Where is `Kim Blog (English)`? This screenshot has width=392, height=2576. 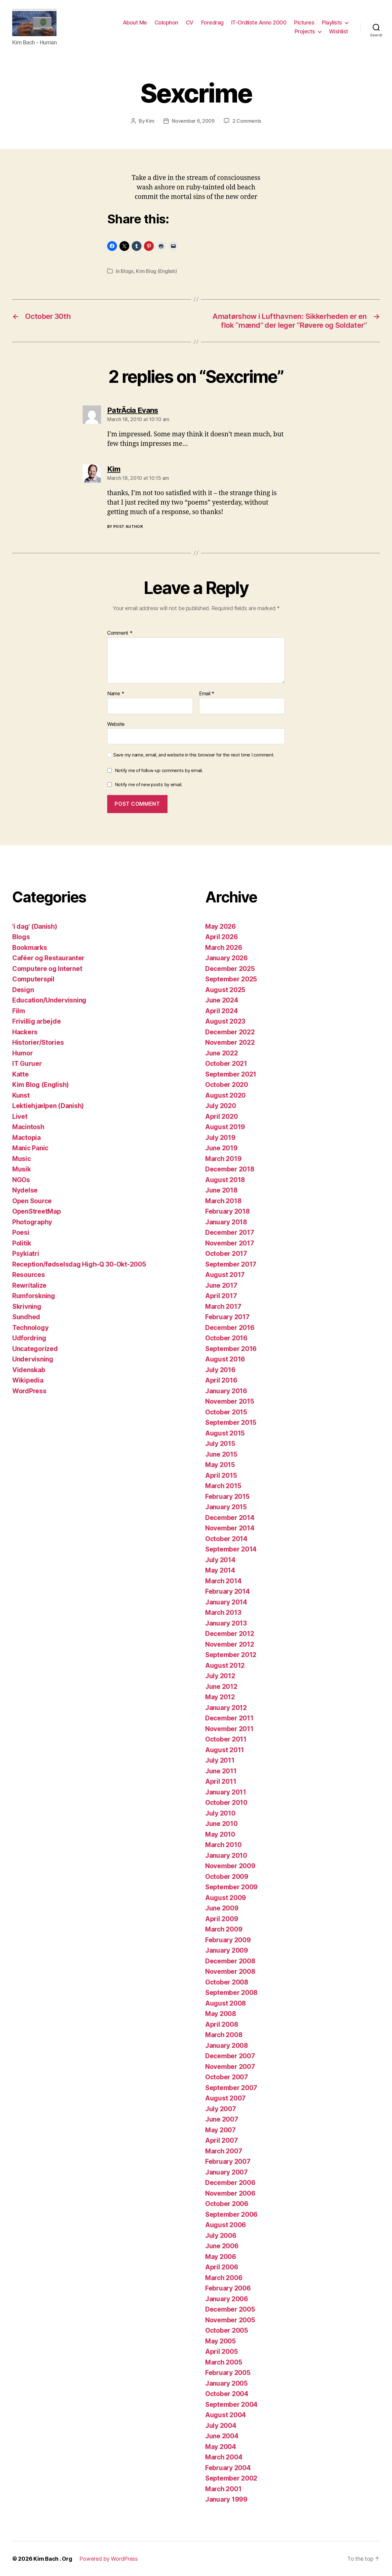 Kim Blog (English) is located at coordinates (156, 271).